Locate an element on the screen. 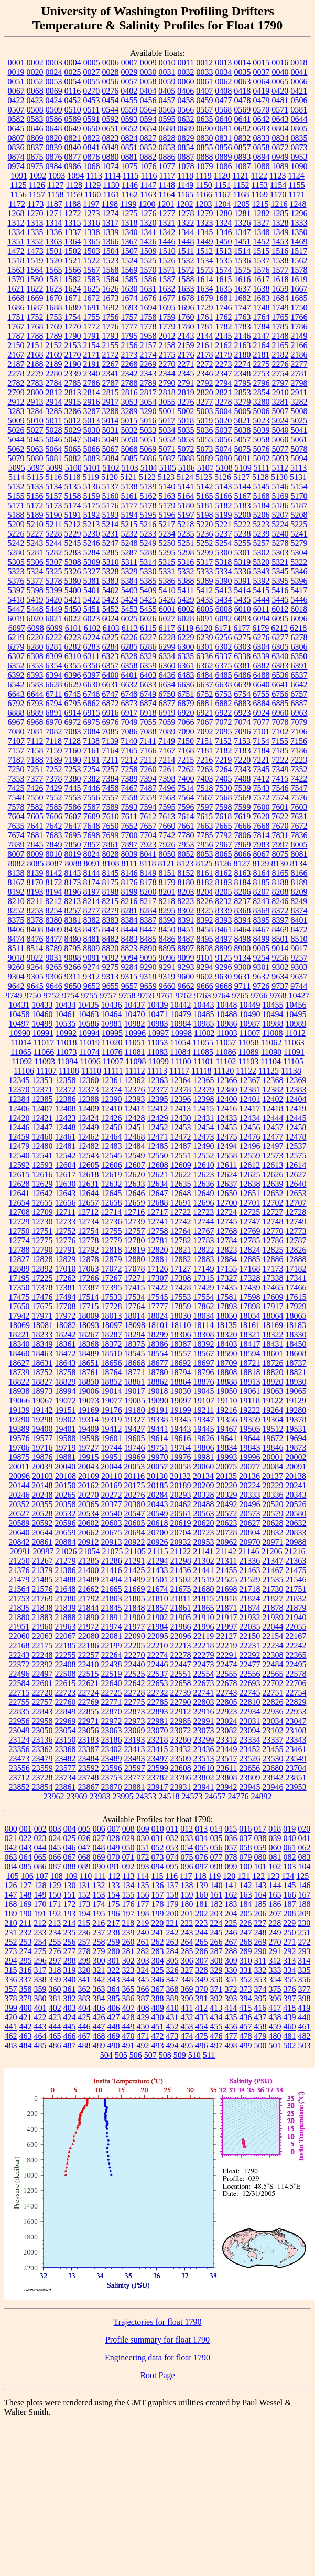 This screenshot has width=315, height=2576. 20619 is located at coordinates (180, 1523).